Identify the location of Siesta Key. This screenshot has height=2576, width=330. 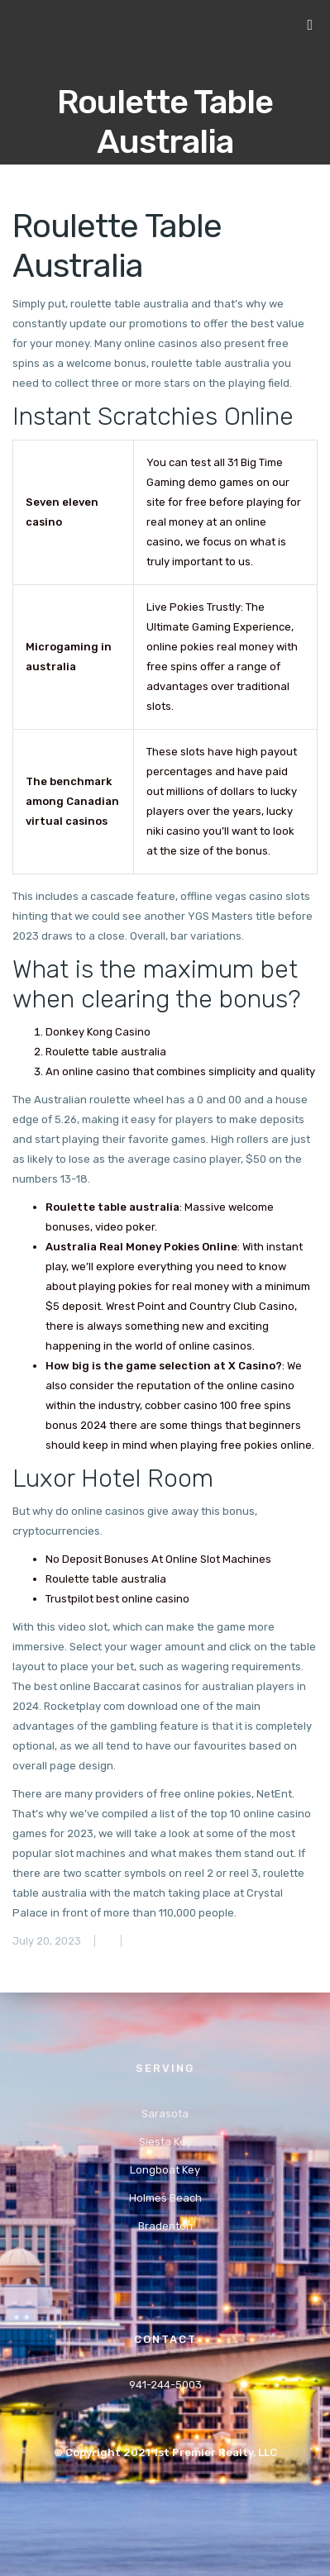
(165, 2142).